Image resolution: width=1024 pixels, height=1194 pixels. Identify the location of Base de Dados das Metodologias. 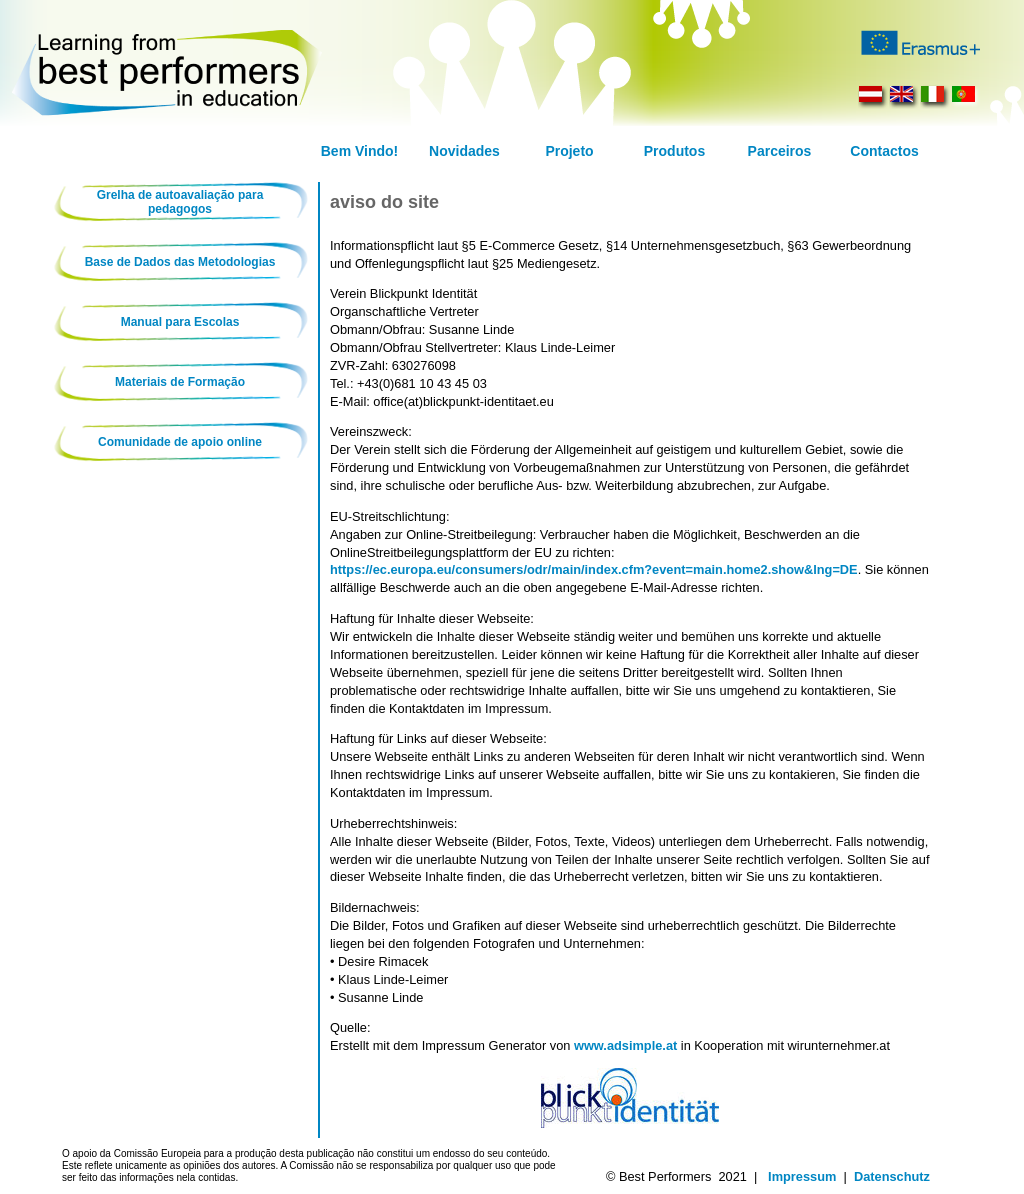
(180, 262).